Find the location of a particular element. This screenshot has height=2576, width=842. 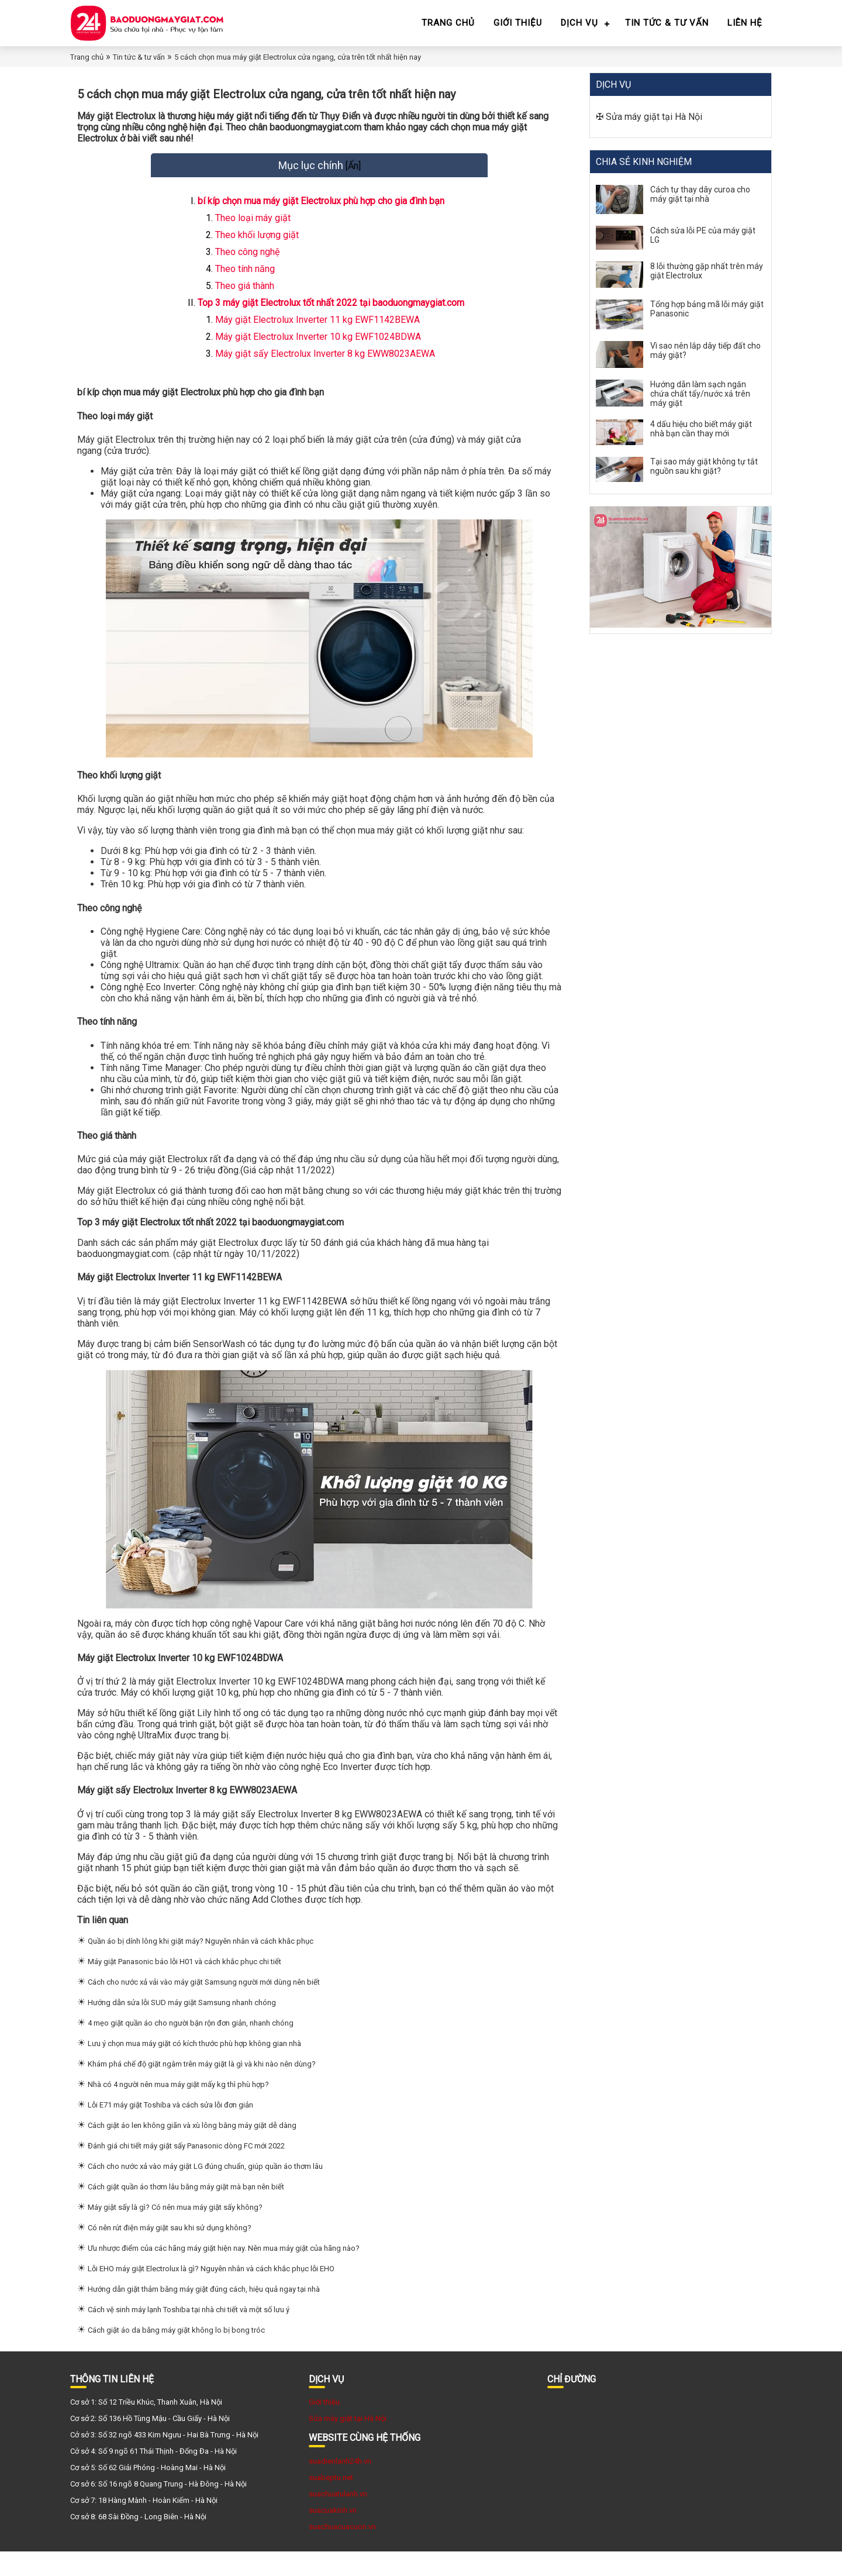

suadienlanh24h.vn is located at coordinates (340, 2485).